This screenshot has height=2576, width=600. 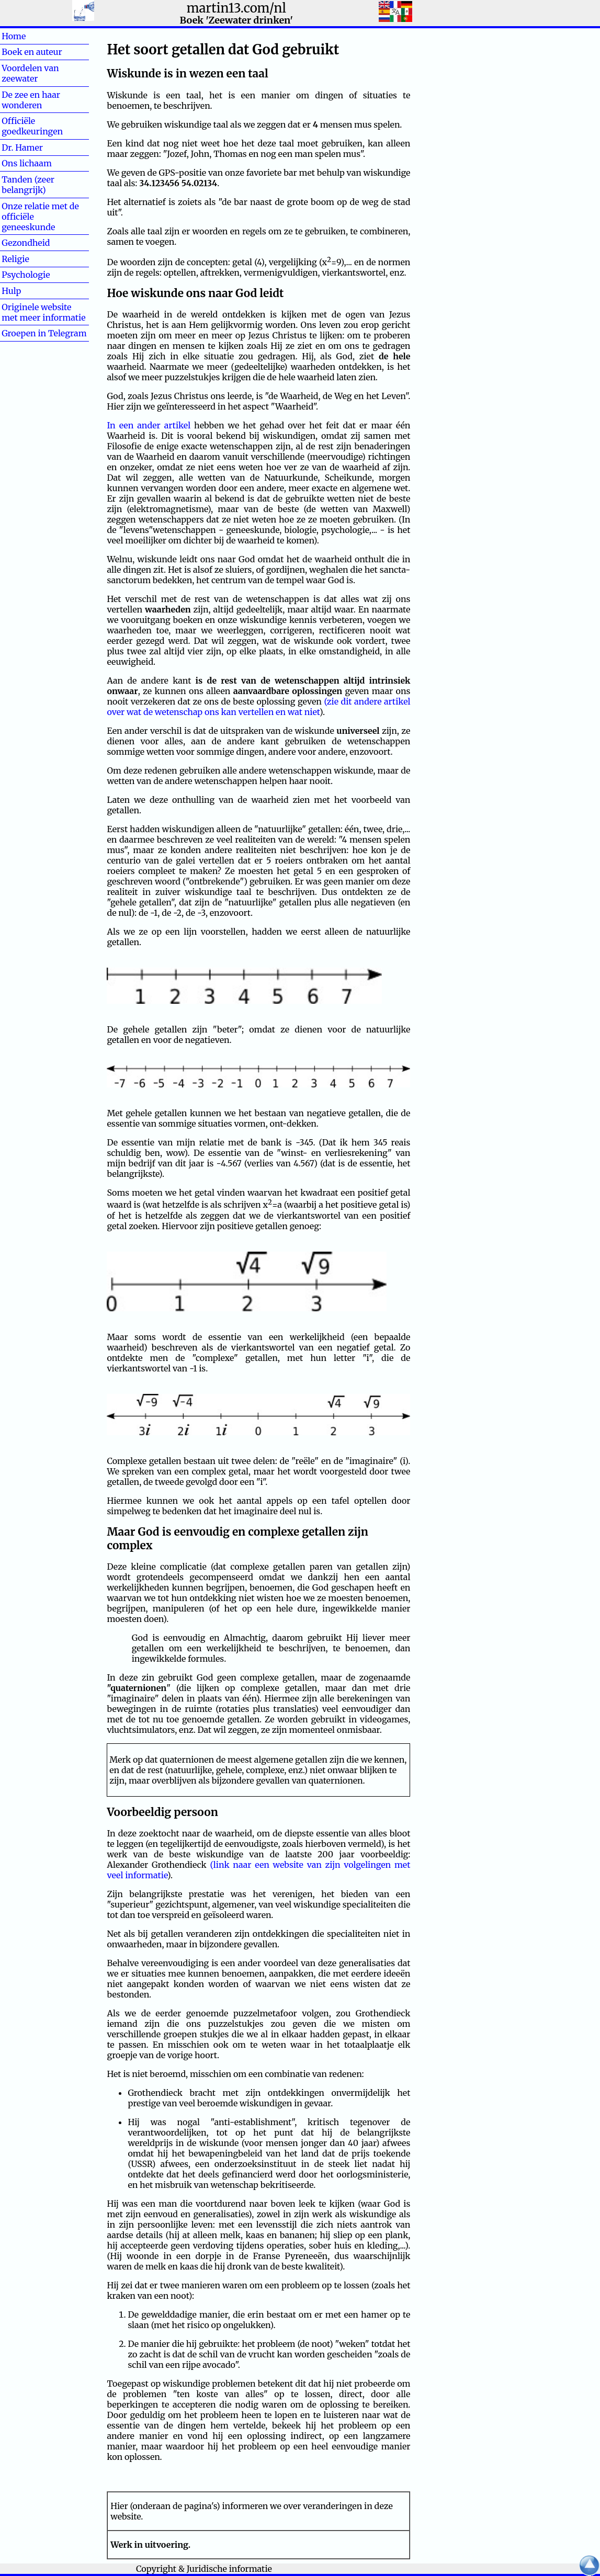 What do you see at coordinates (28, 184) in the screenshot?
I see `Tanden (zeer belangrijk)` at bounding box center [28, 184].